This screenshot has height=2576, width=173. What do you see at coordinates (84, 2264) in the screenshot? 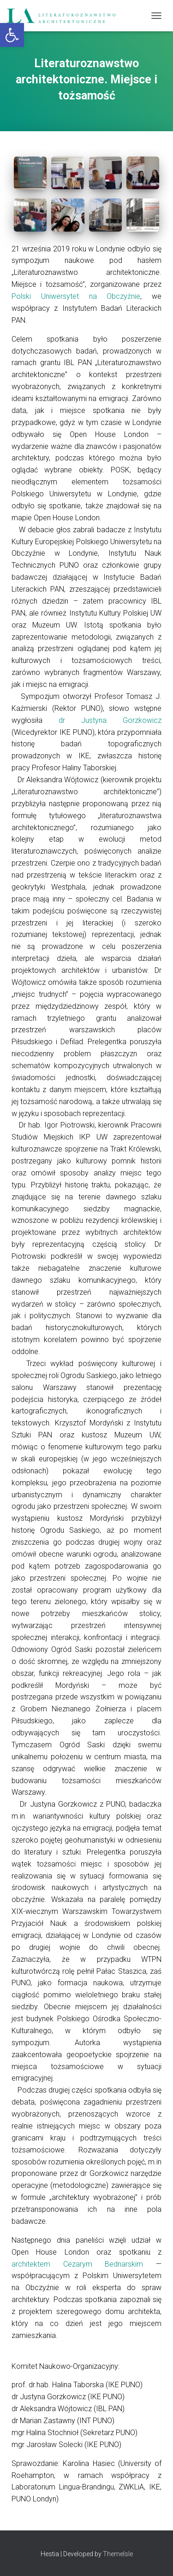
I see `architektem Cezarym Bednarskim` at bounding box center [84, 2264].